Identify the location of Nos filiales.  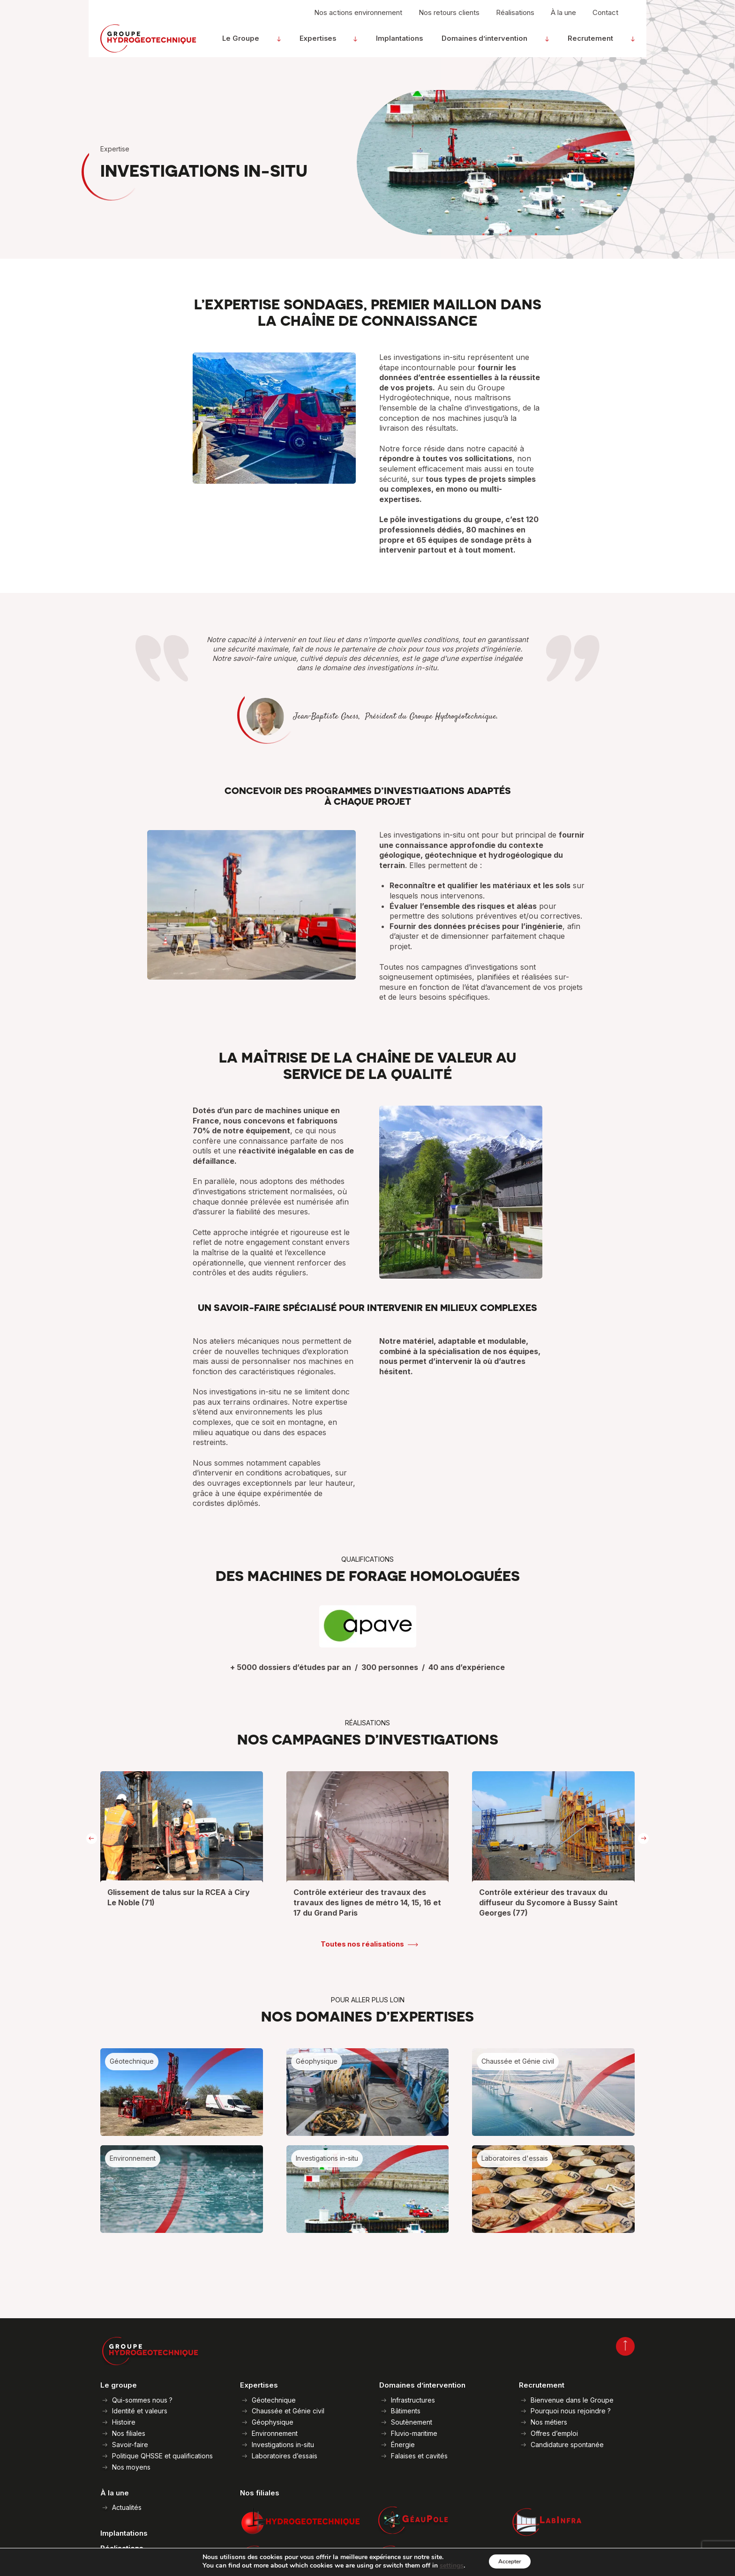
(128, 2433).